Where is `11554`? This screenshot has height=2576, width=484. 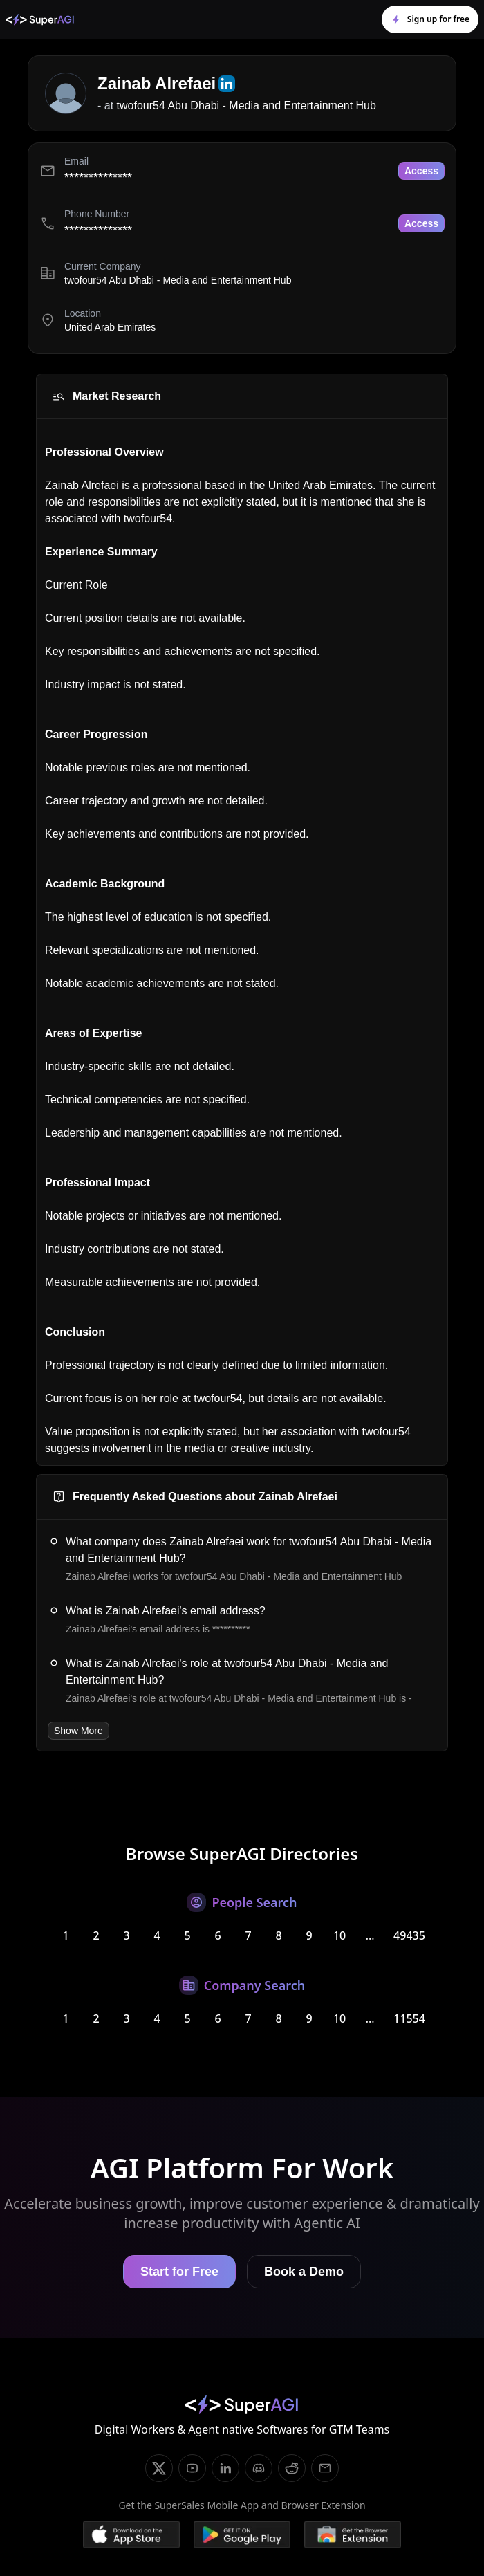
11554 is located at coordinates (409, 2018).